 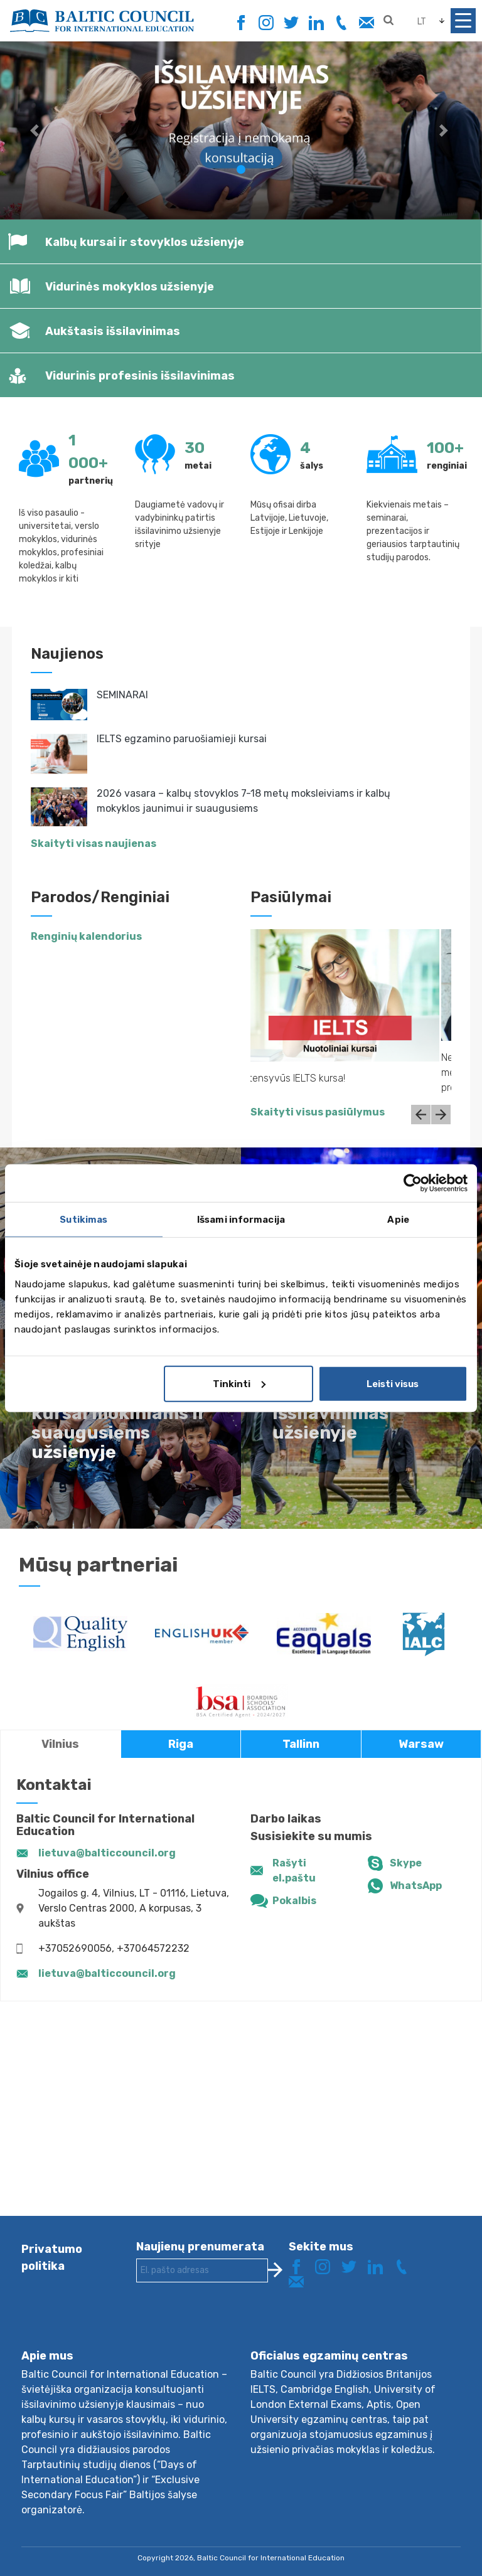 What do you see at coordinates (398, 1219) in the screenshot?
I see `Apie [tab]` at bounding box center [398, 1219].